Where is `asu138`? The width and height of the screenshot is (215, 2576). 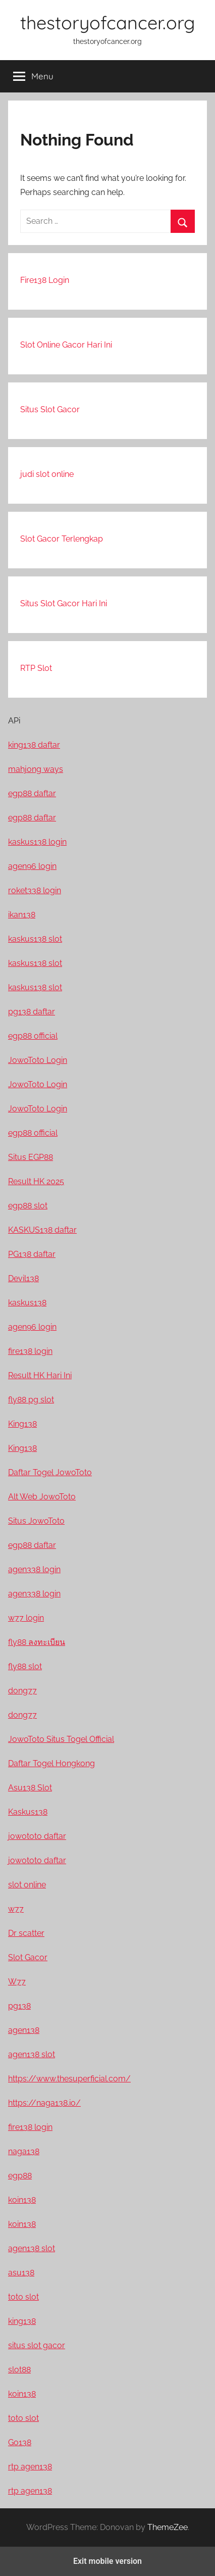 asu138 is located at coordinates (21, 2272).